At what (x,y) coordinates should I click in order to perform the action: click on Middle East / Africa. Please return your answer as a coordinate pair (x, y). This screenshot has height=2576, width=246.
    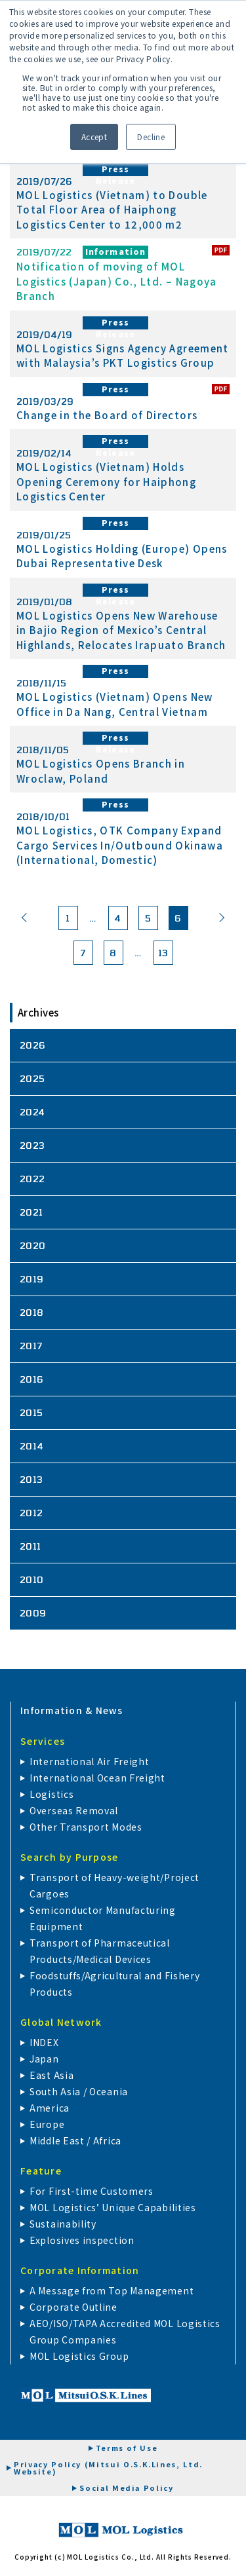
    Looking at the image, I should click on (75, 2140).